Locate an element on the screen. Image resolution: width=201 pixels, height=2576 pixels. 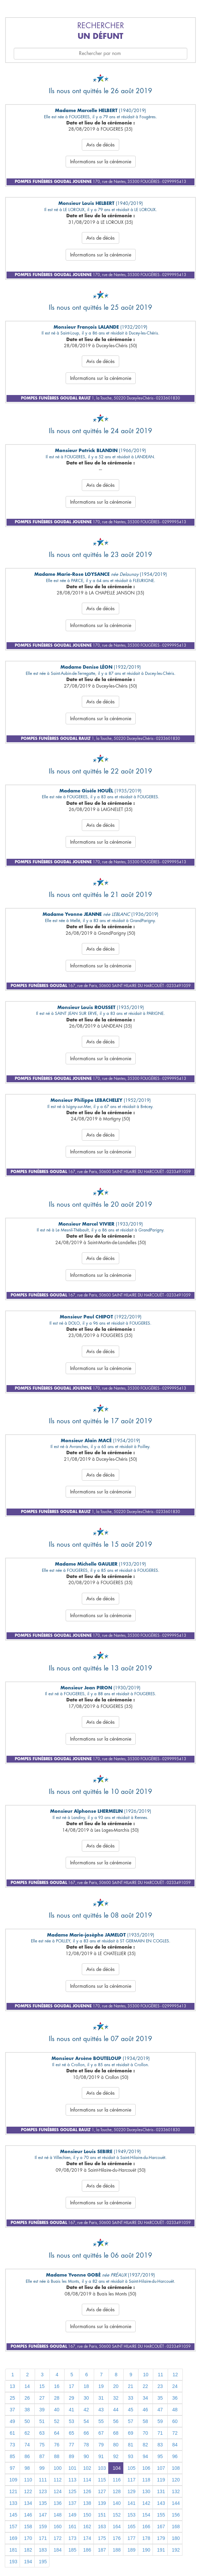
192 is located at coordinates (176, 2550).